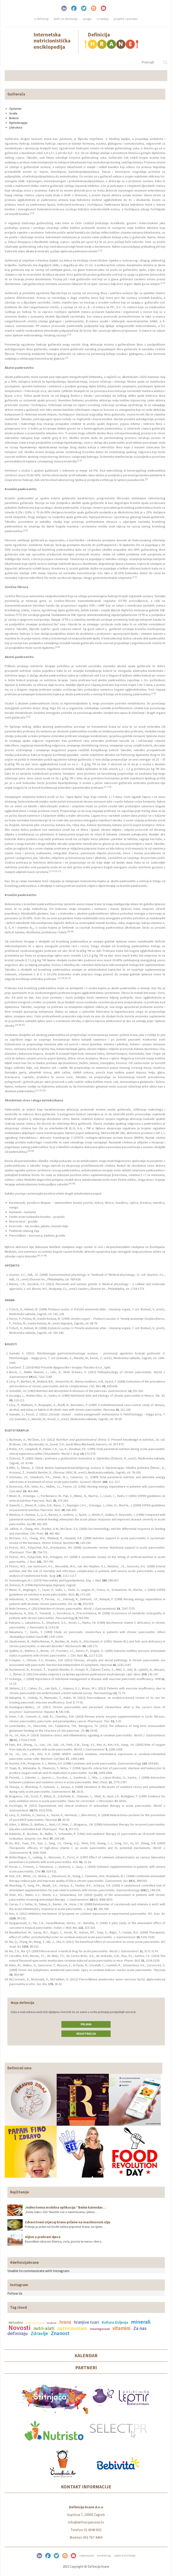 The width and height of the screenshot is (172, 2576). What do you see at coordinates (41, 19) in the screenshot?
I see `O definiciji` at bounding box center [41, 19].